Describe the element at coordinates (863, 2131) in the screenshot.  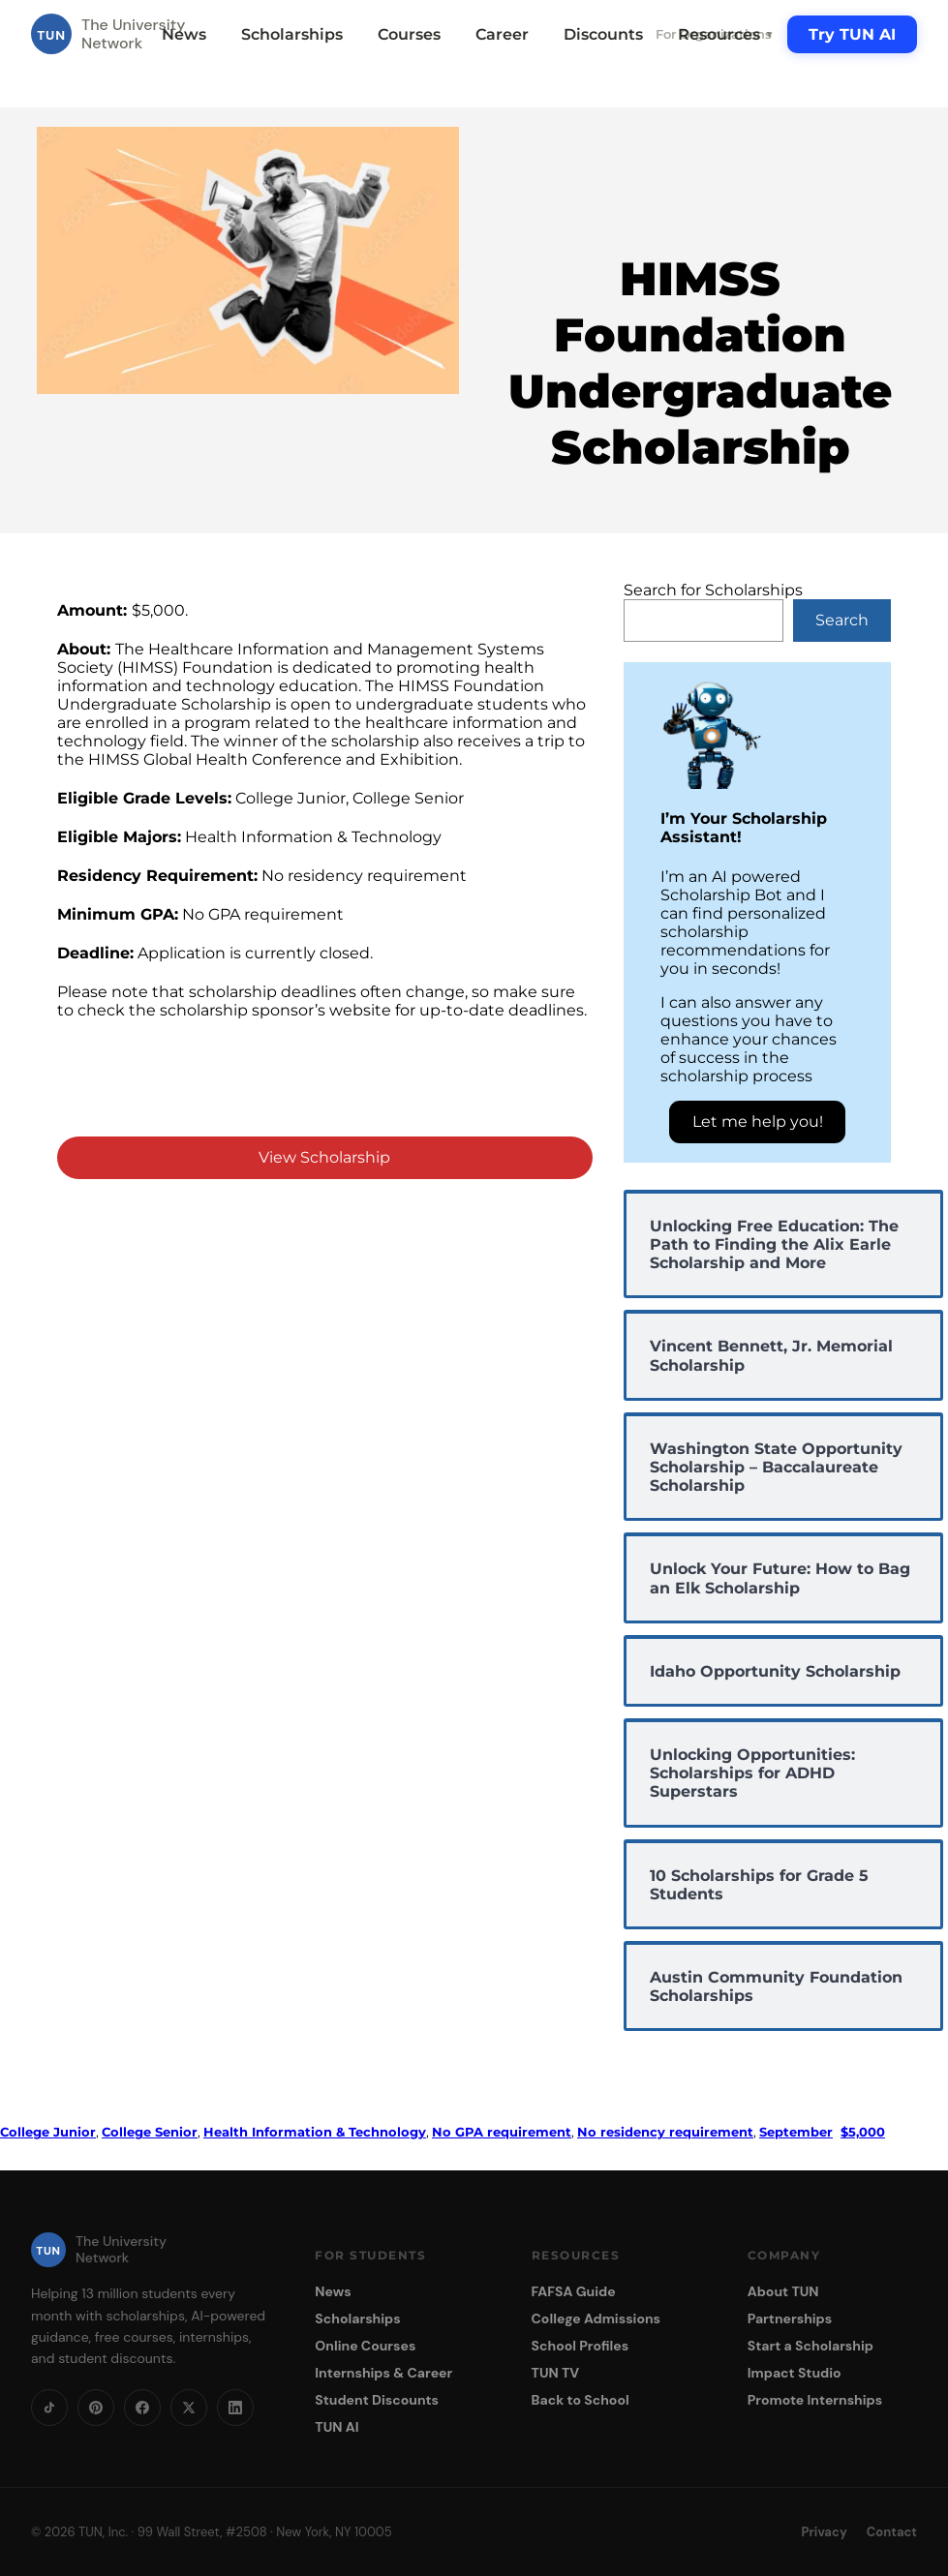
I see `$5,000` at that location.